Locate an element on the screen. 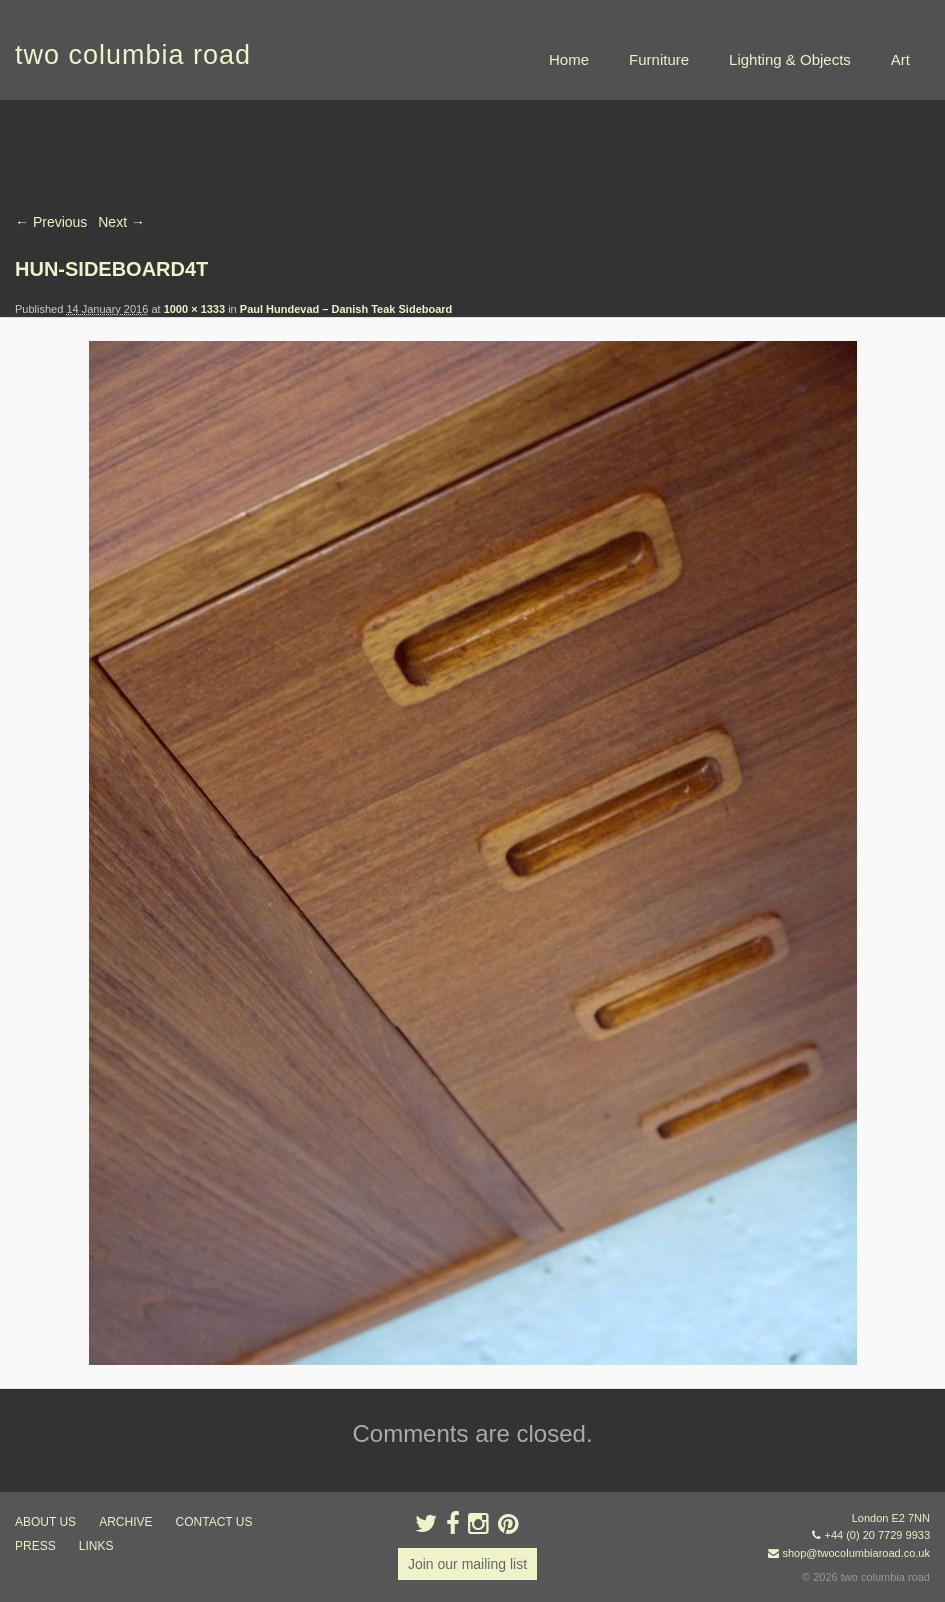 This screenshot has height=1602, width=945. Art is located at coordinates (900, 59).